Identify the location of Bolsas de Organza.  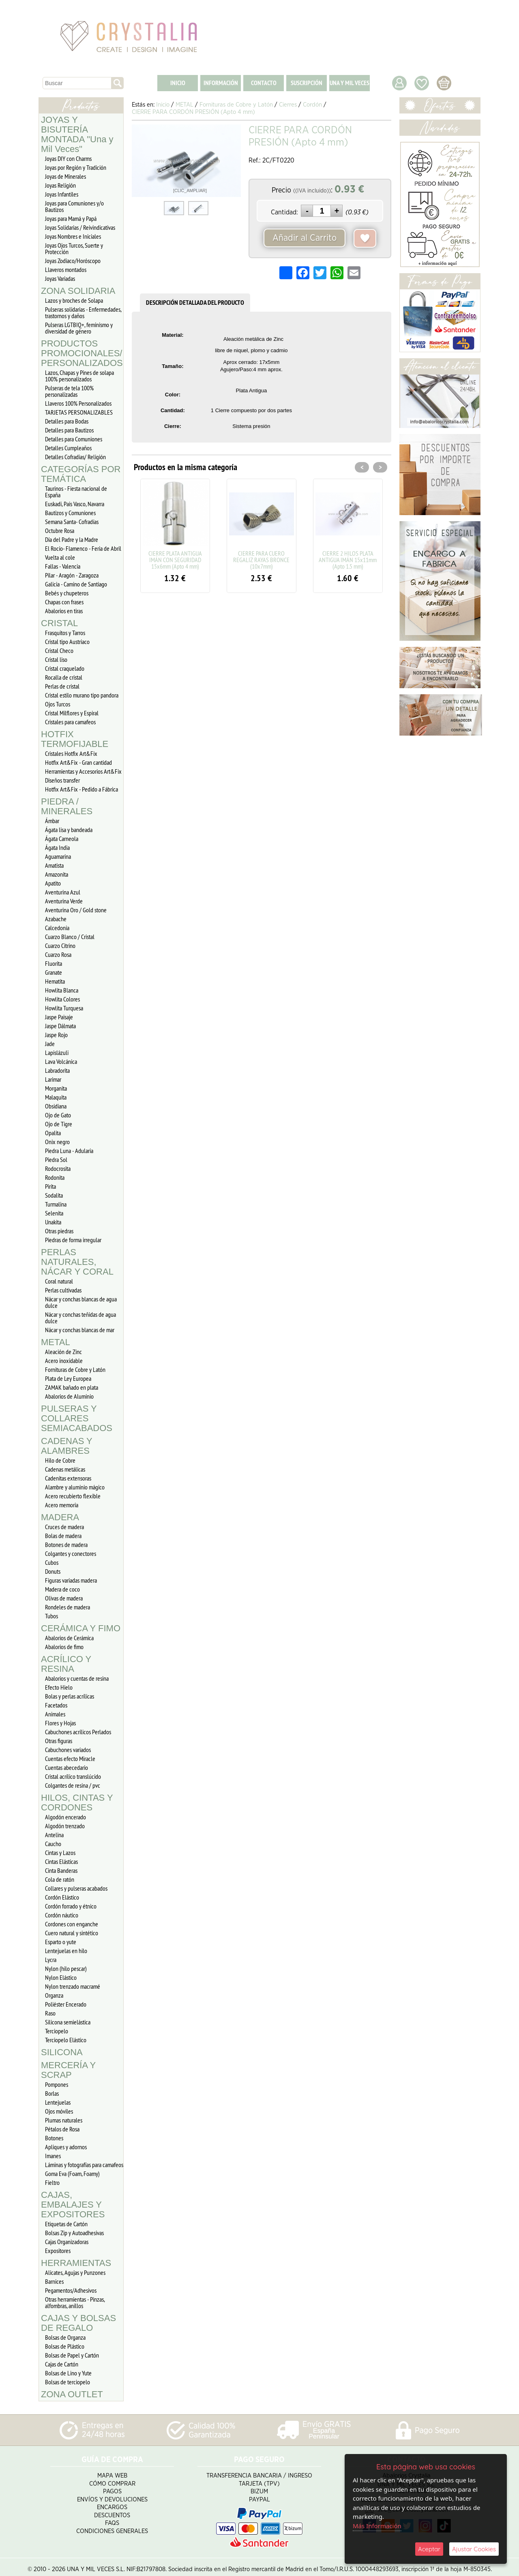
(65, 2337).